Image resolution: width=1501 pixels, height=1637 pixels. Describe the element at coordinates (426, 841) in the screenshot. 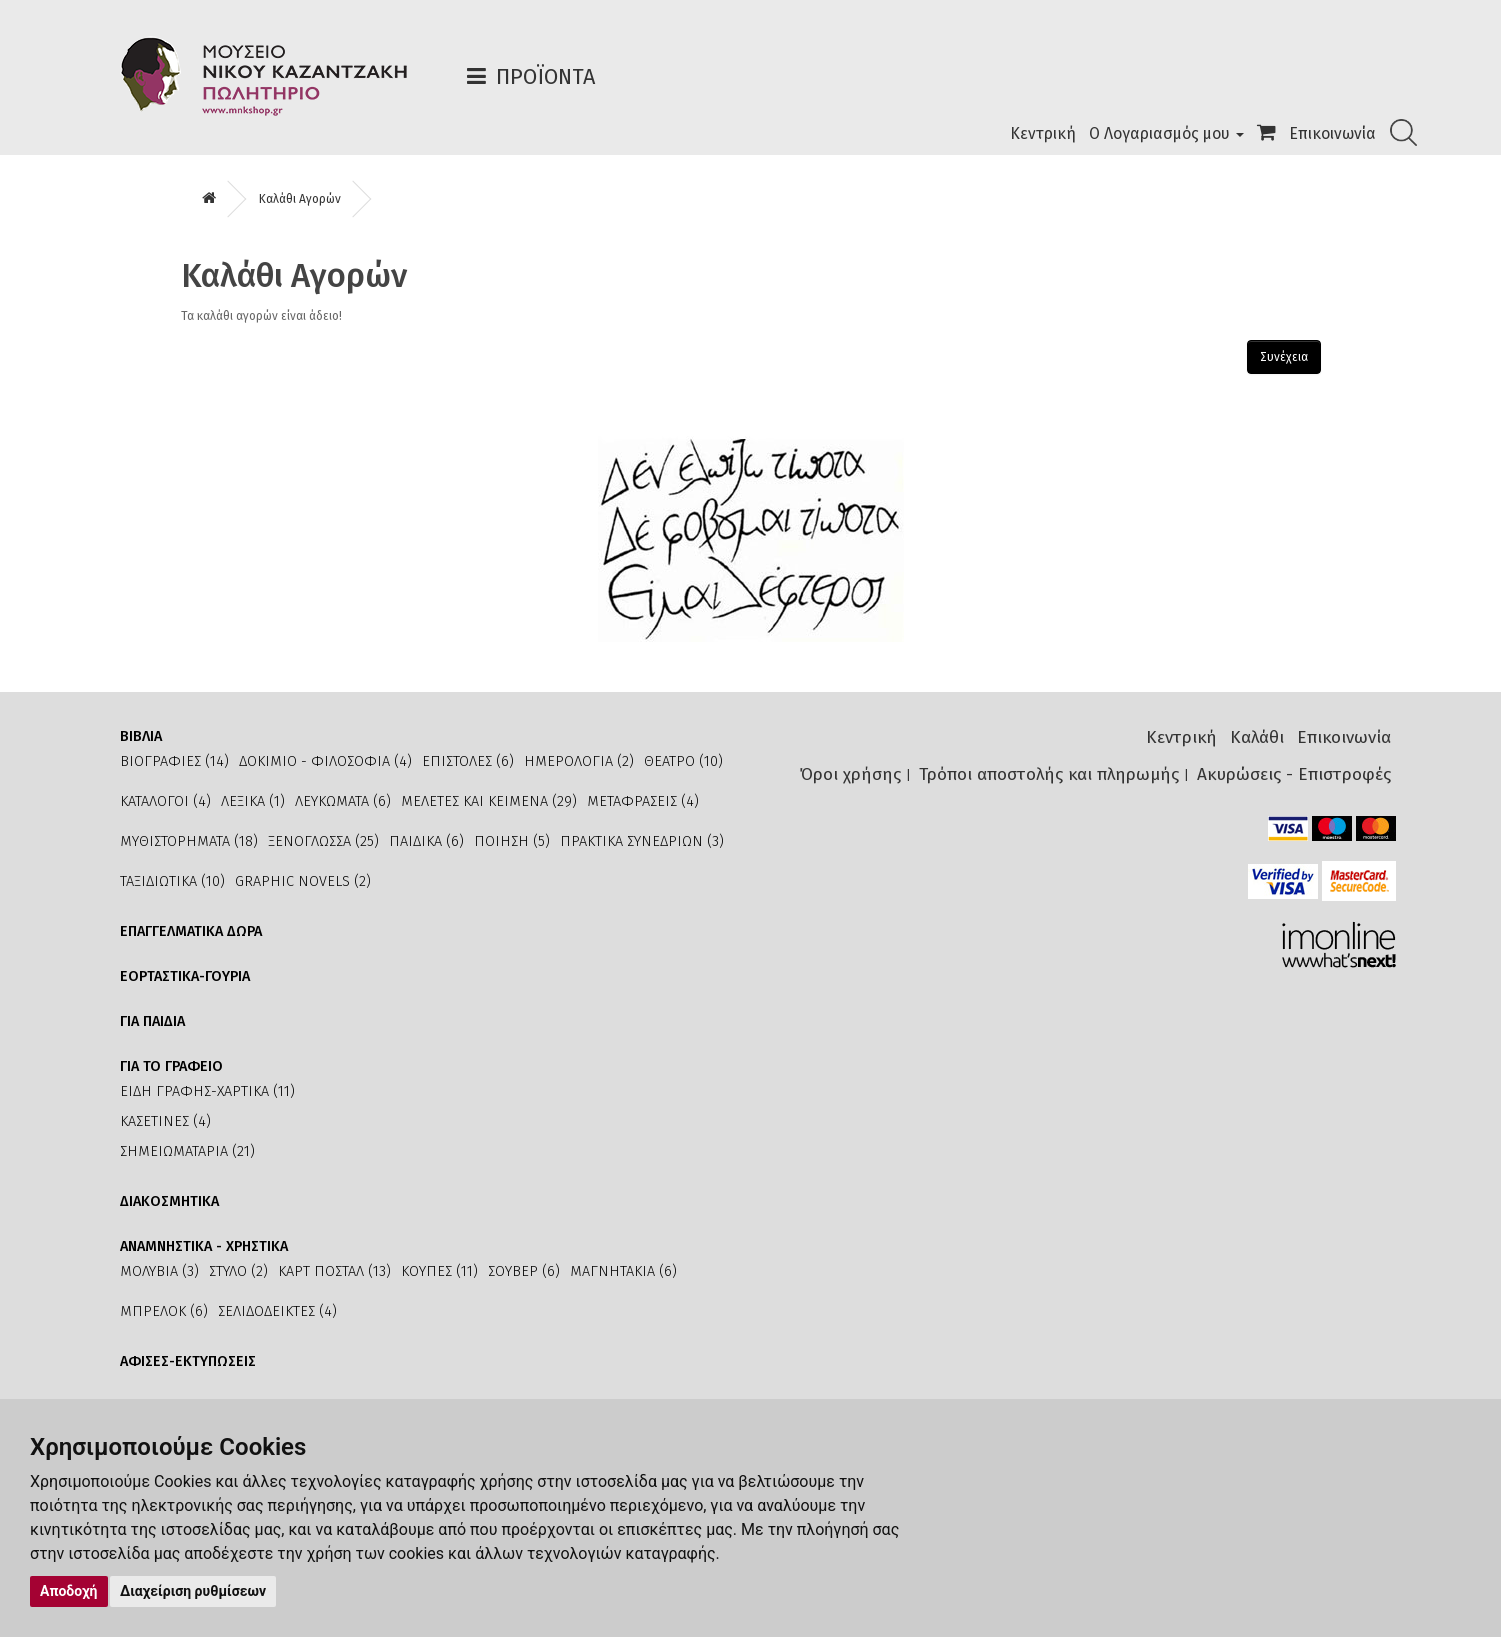

I see `ΠΑΙΔΙΚΑ (6)` at that location.